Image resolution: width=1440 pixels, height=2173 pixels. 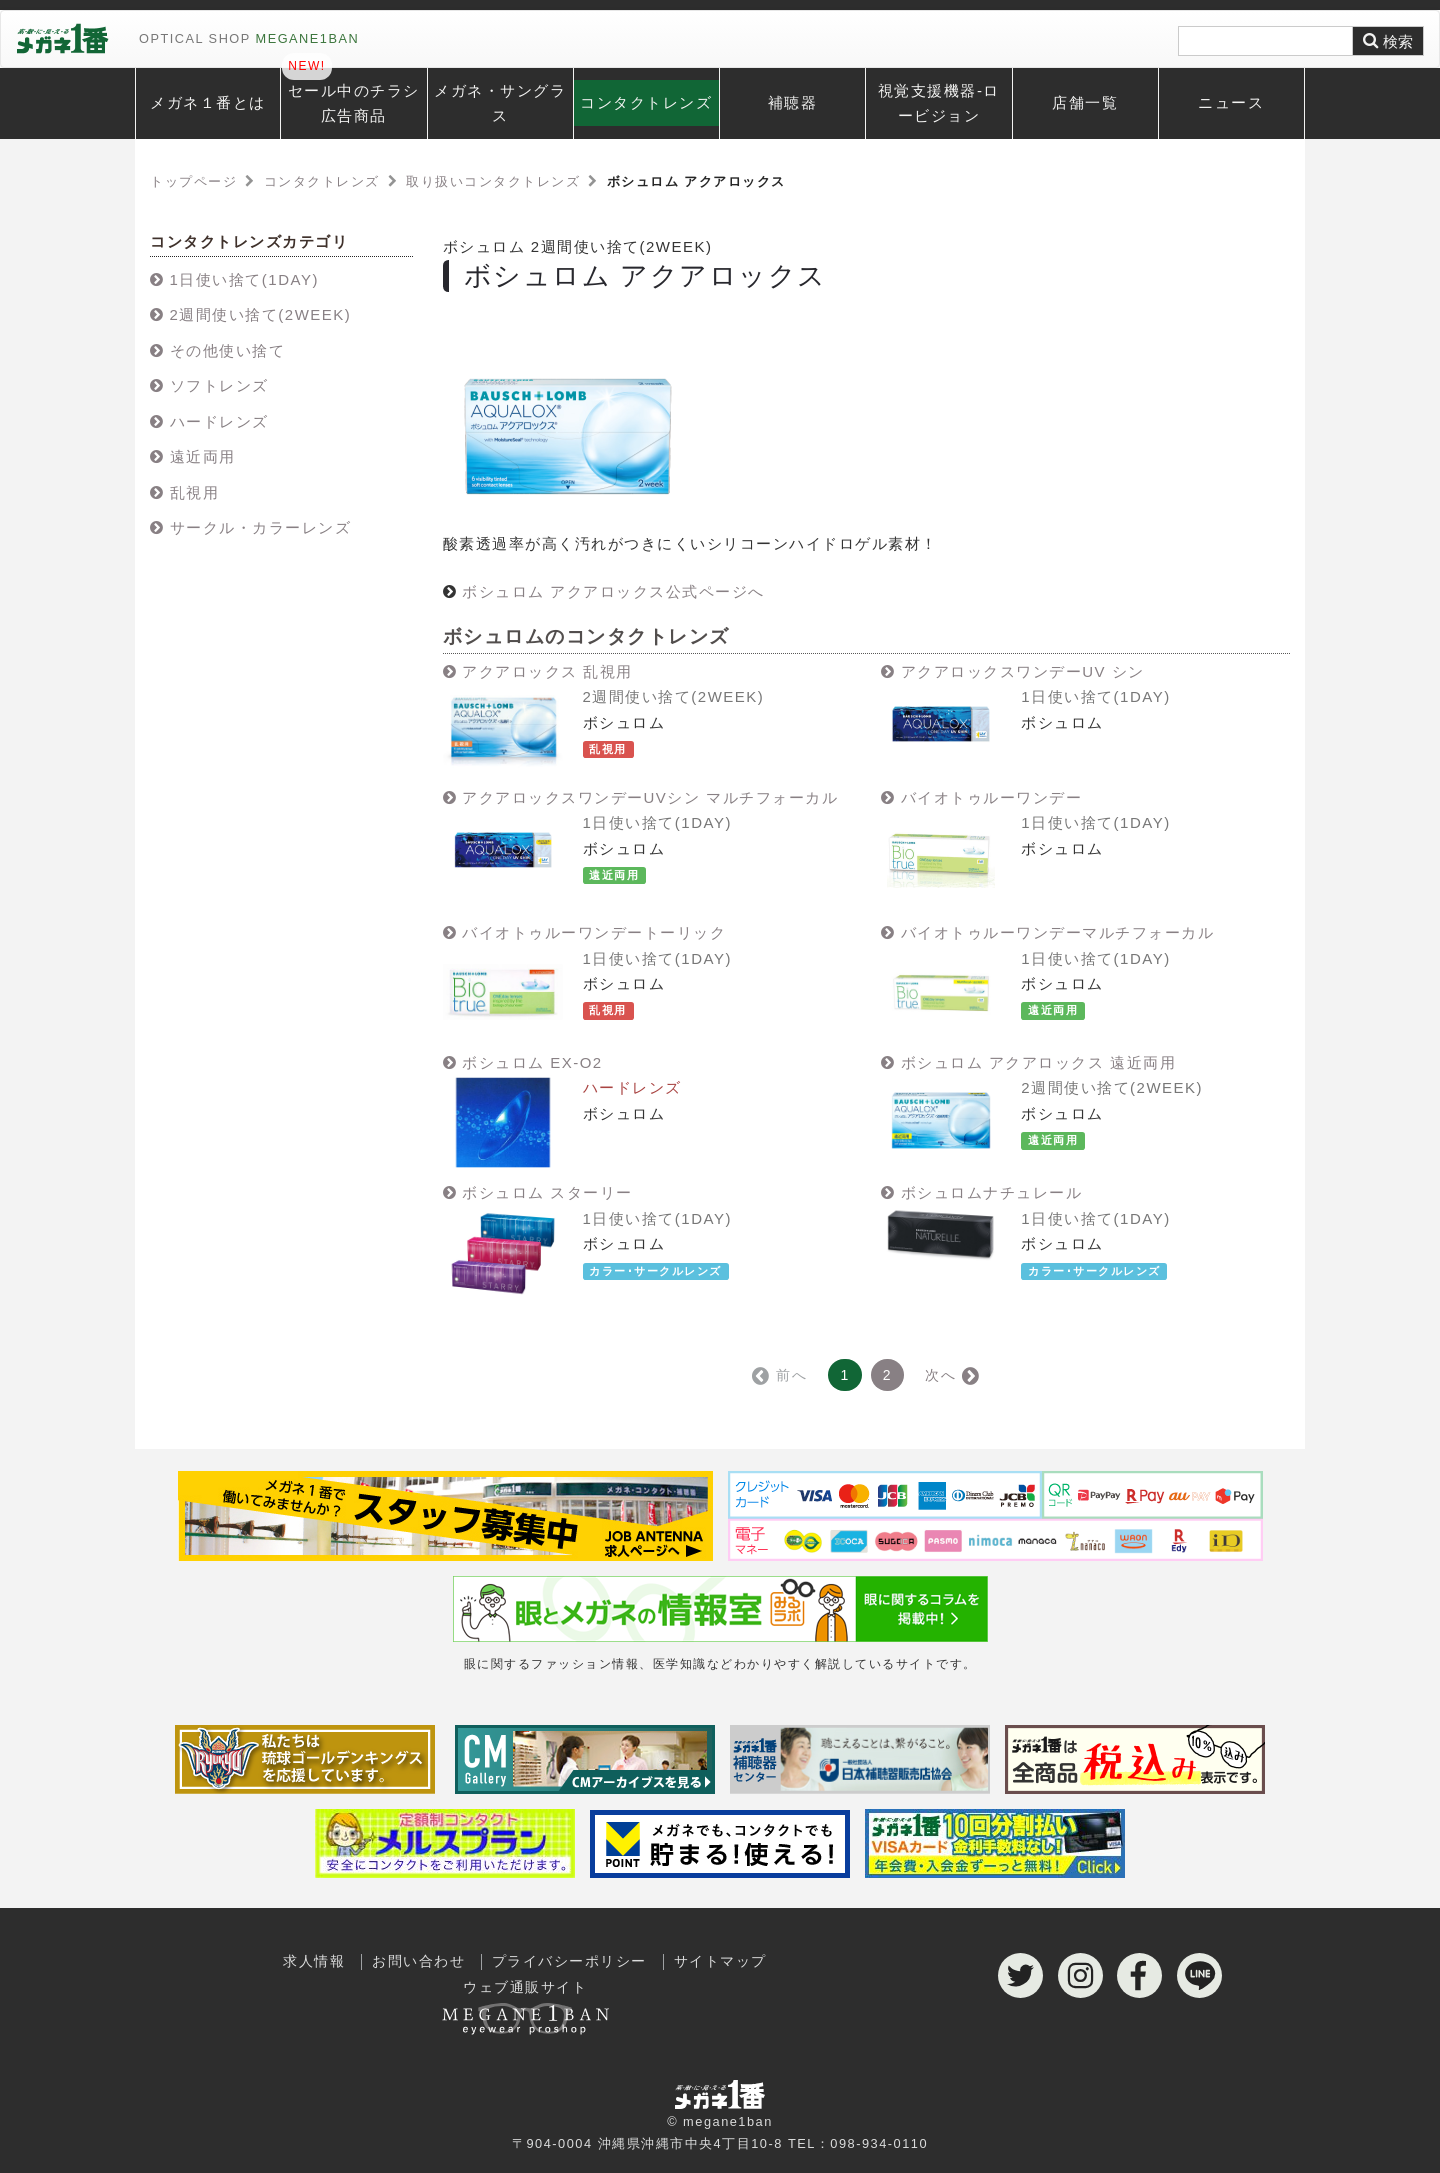 What do you see at coordinates (261, 314) in the screenshot?
I see `2週間使い捨て(2WEEK)` at bounding box center [261, 314].